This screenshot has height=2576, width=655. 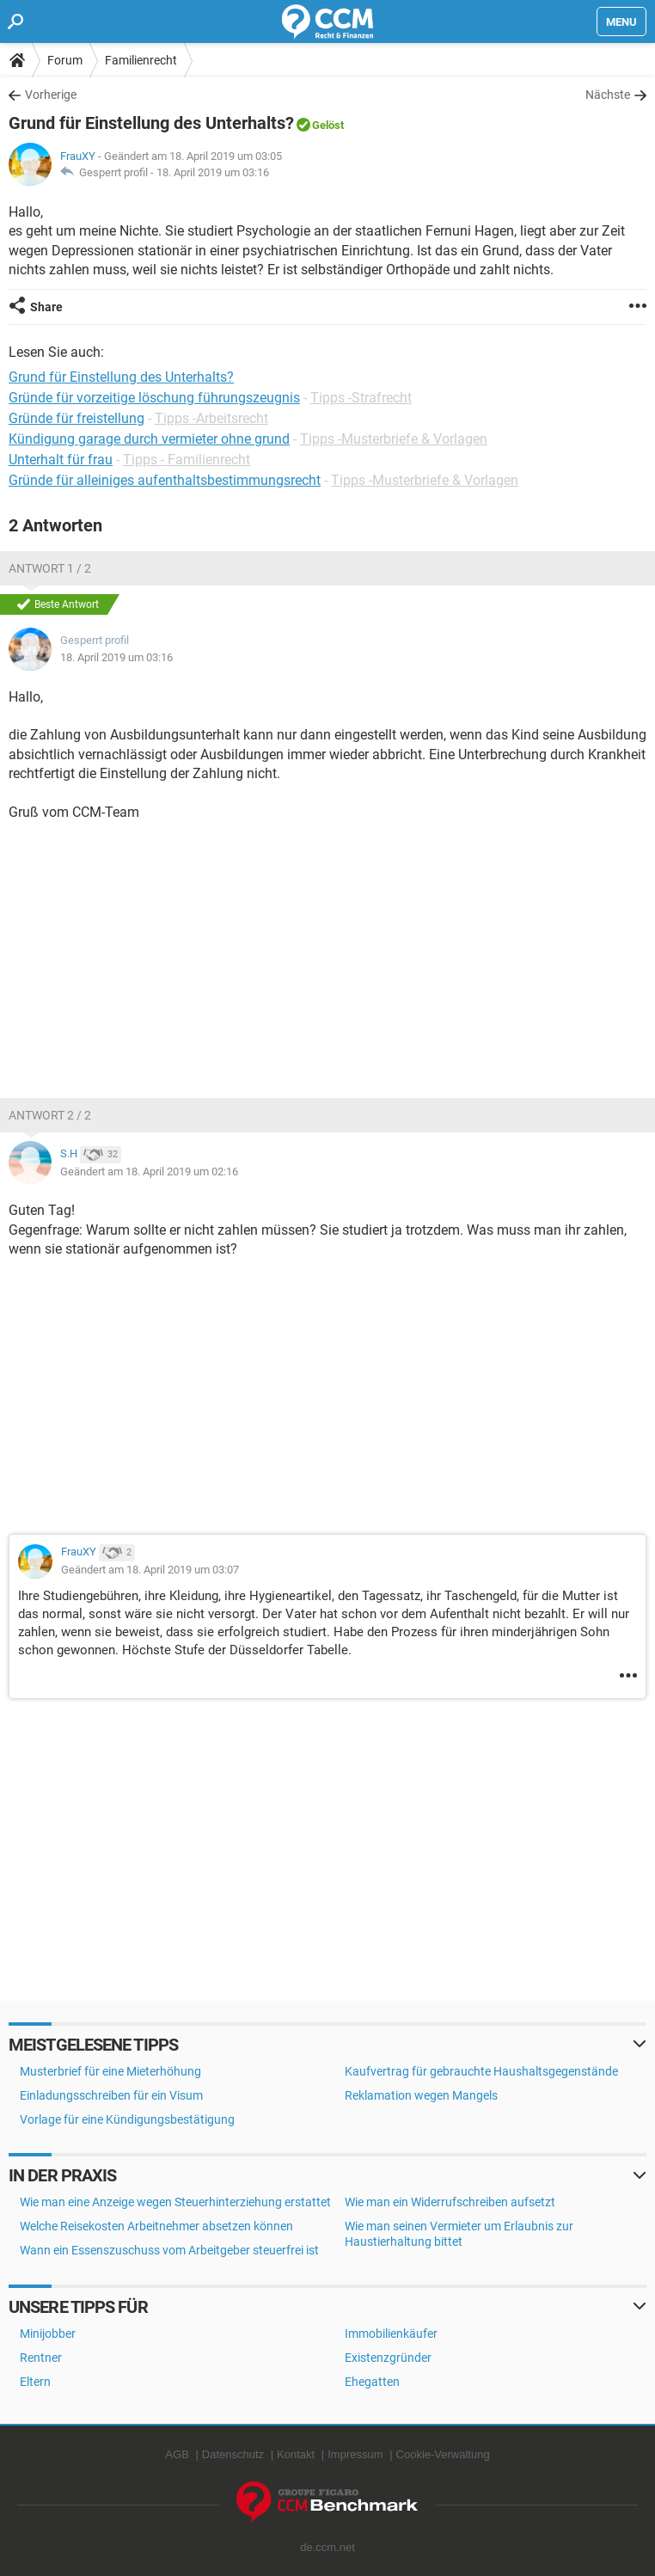 I want to click on Kaufvertrag für gebrauchte Haushaltsgegenstände, so click(x=481, y=2071).